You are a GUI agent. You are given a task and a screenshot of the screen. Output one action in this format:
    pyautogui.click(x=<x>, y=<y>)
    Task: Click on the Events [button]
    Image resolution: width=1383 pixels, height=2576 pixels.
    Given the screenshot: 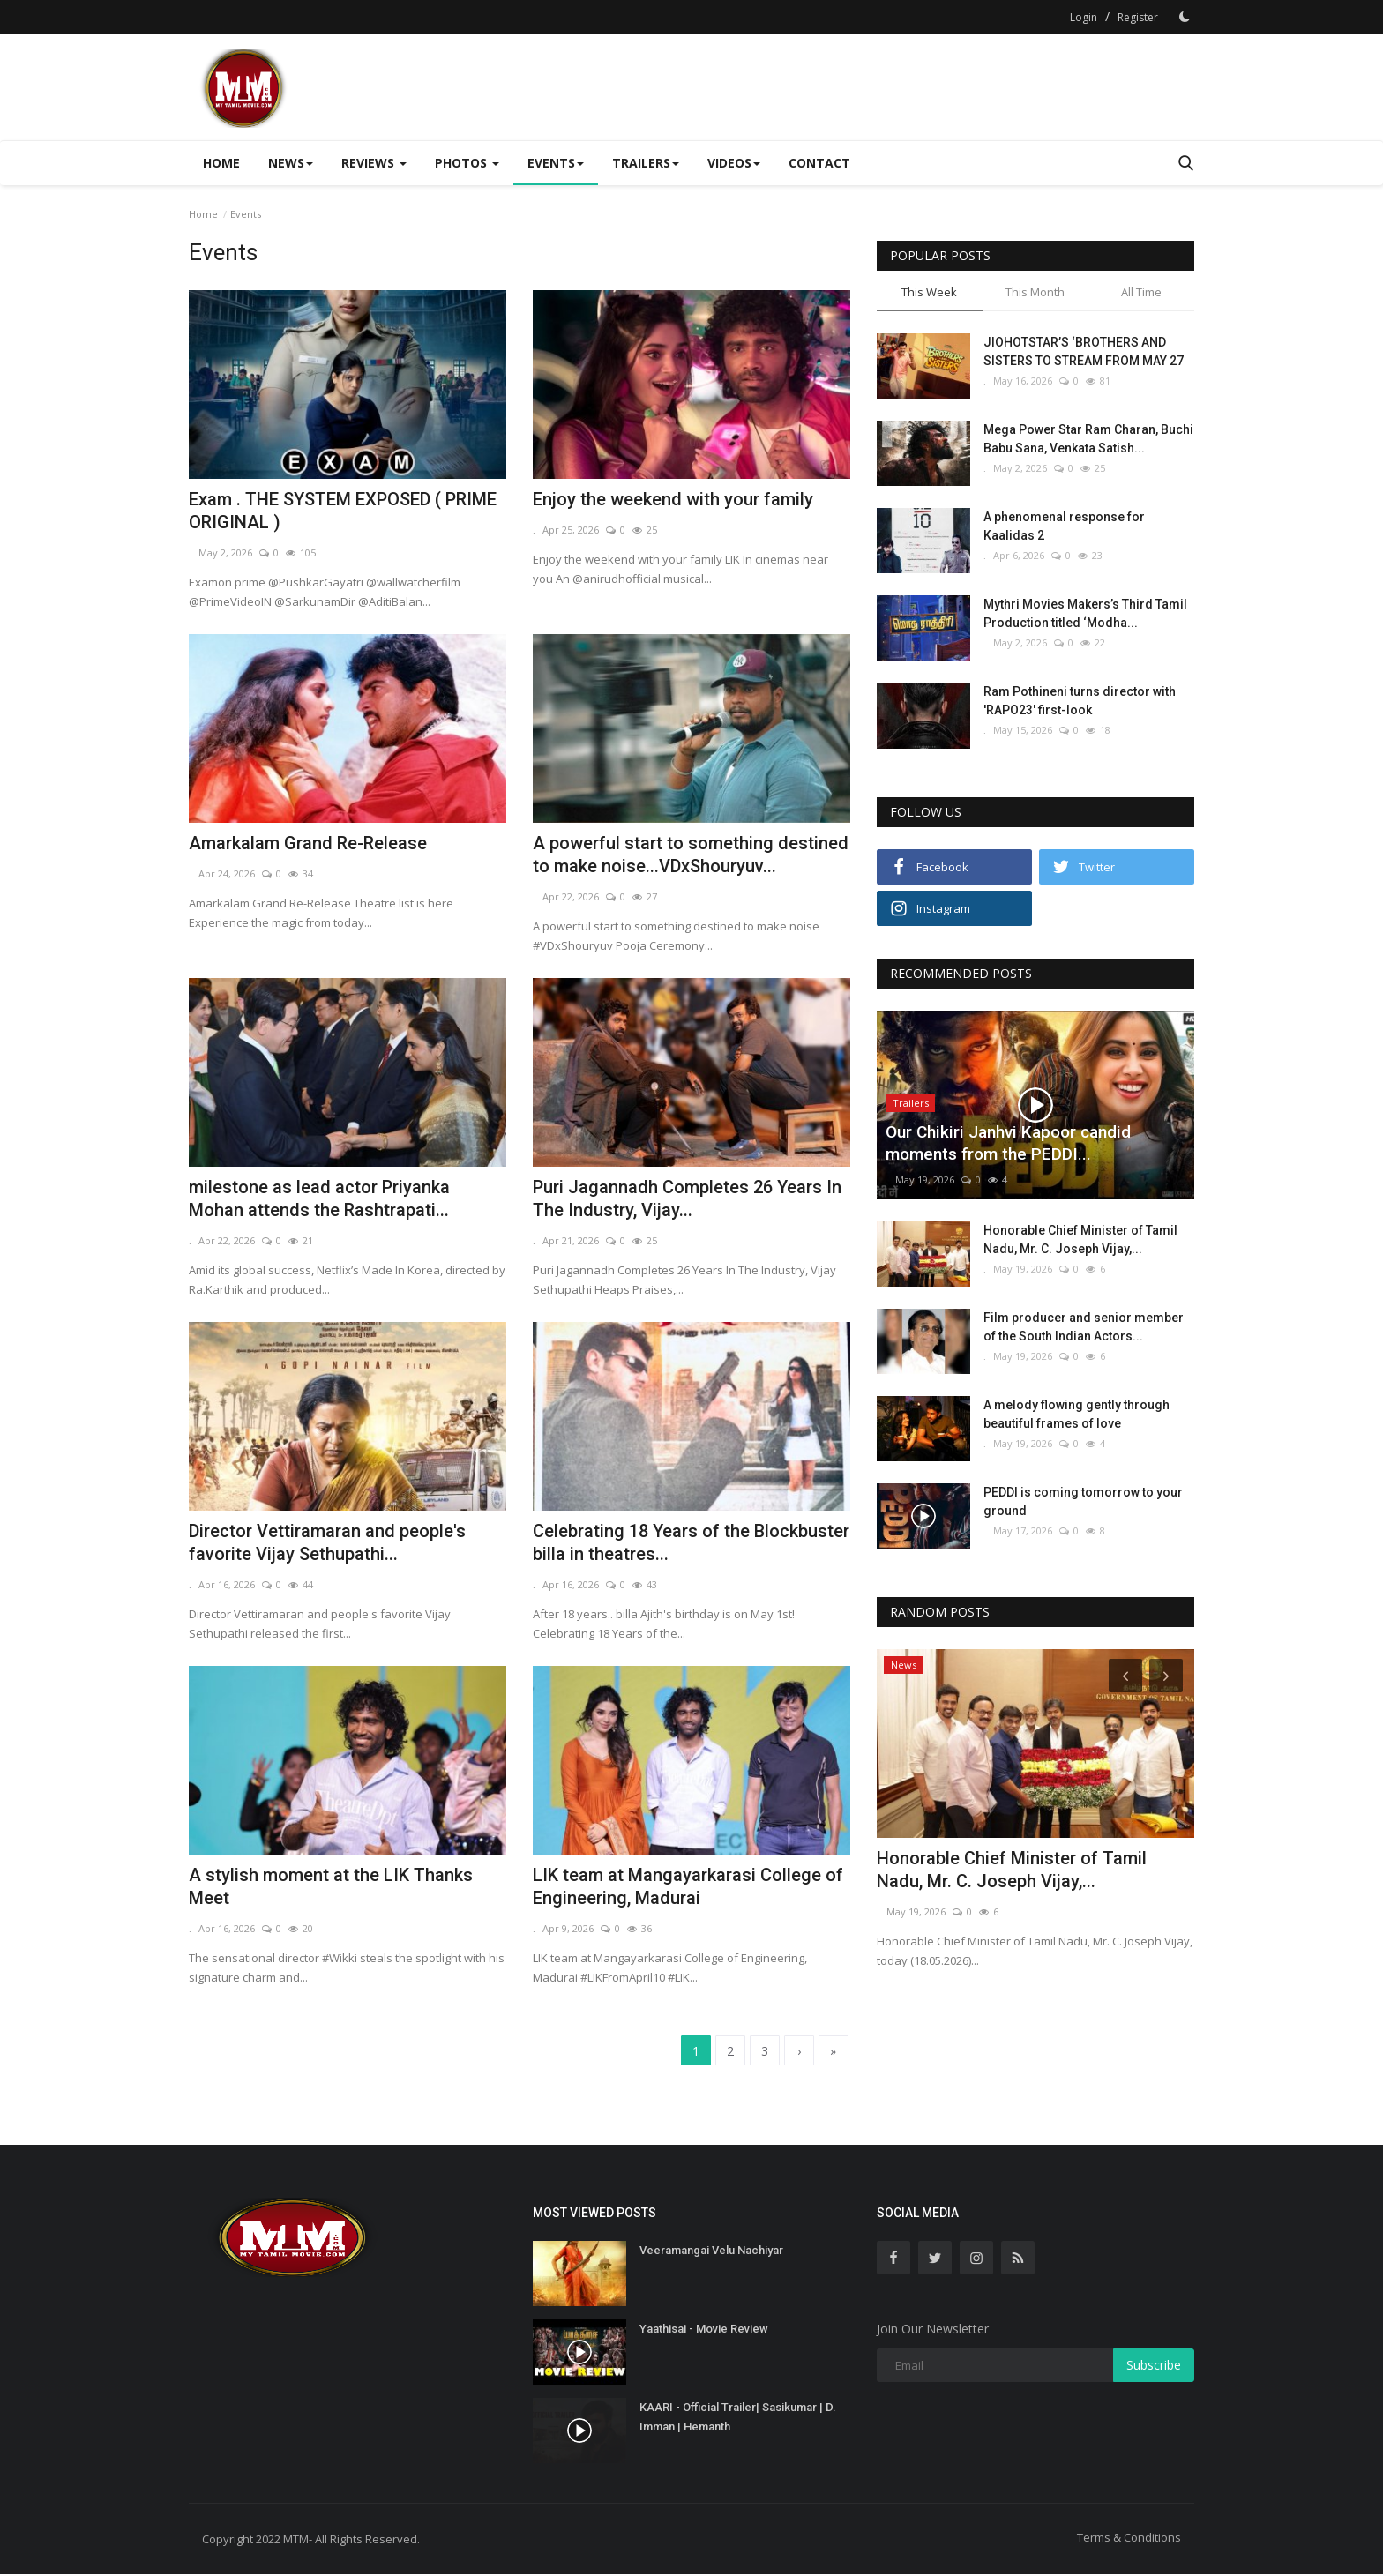 What is the action you would take?
    pyautogui.click(x=555, y=162)
    